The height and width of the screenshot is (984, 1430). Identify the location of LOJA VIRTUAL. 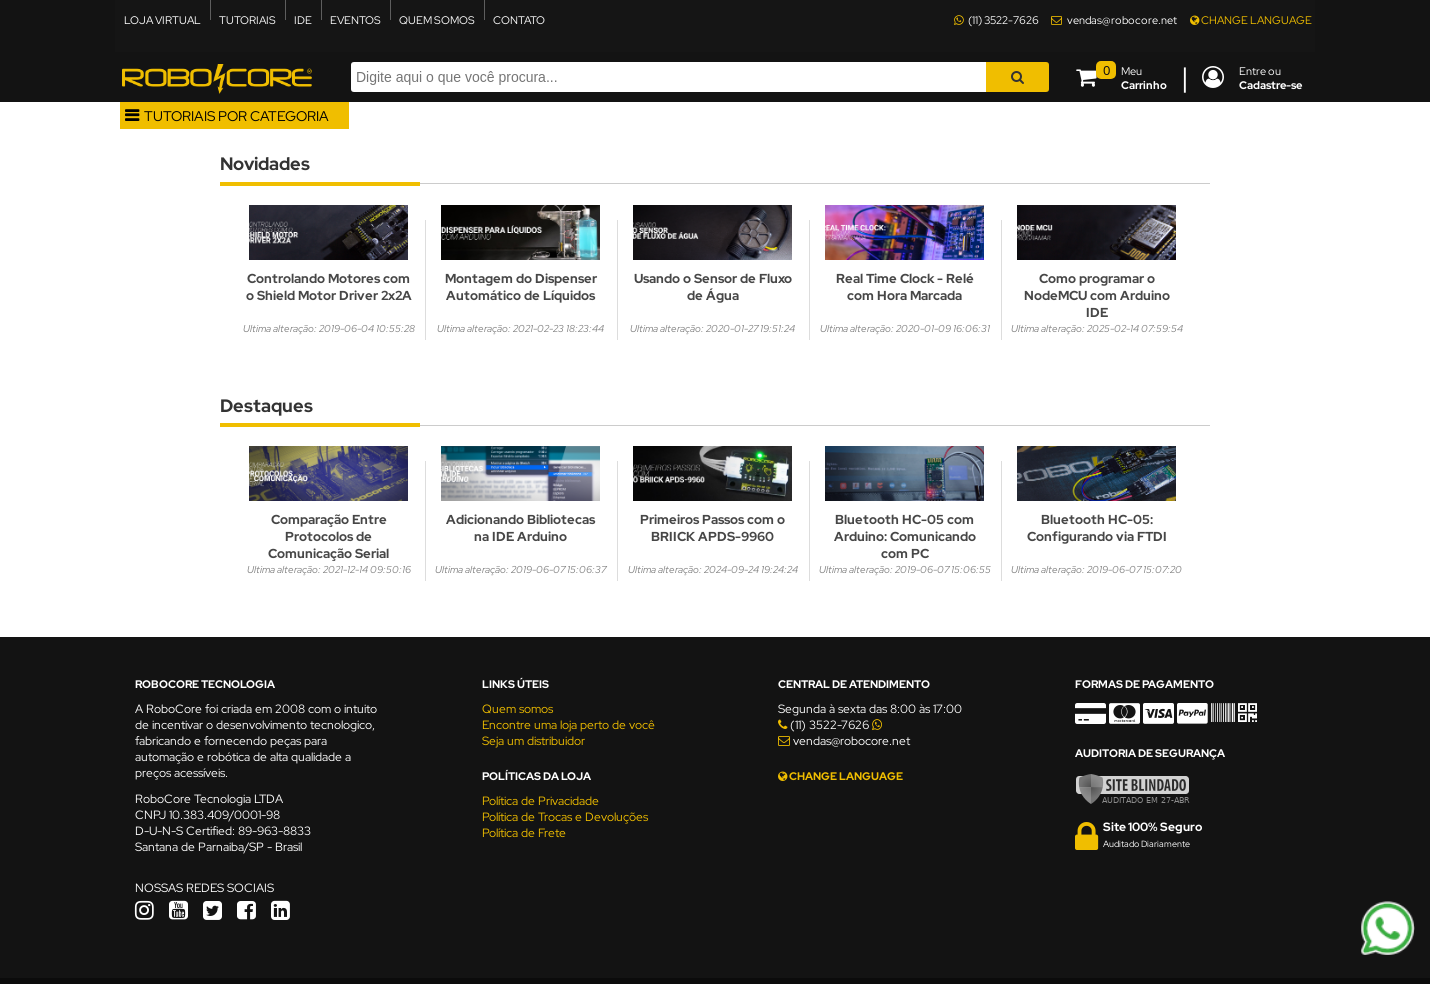
(162, 20).